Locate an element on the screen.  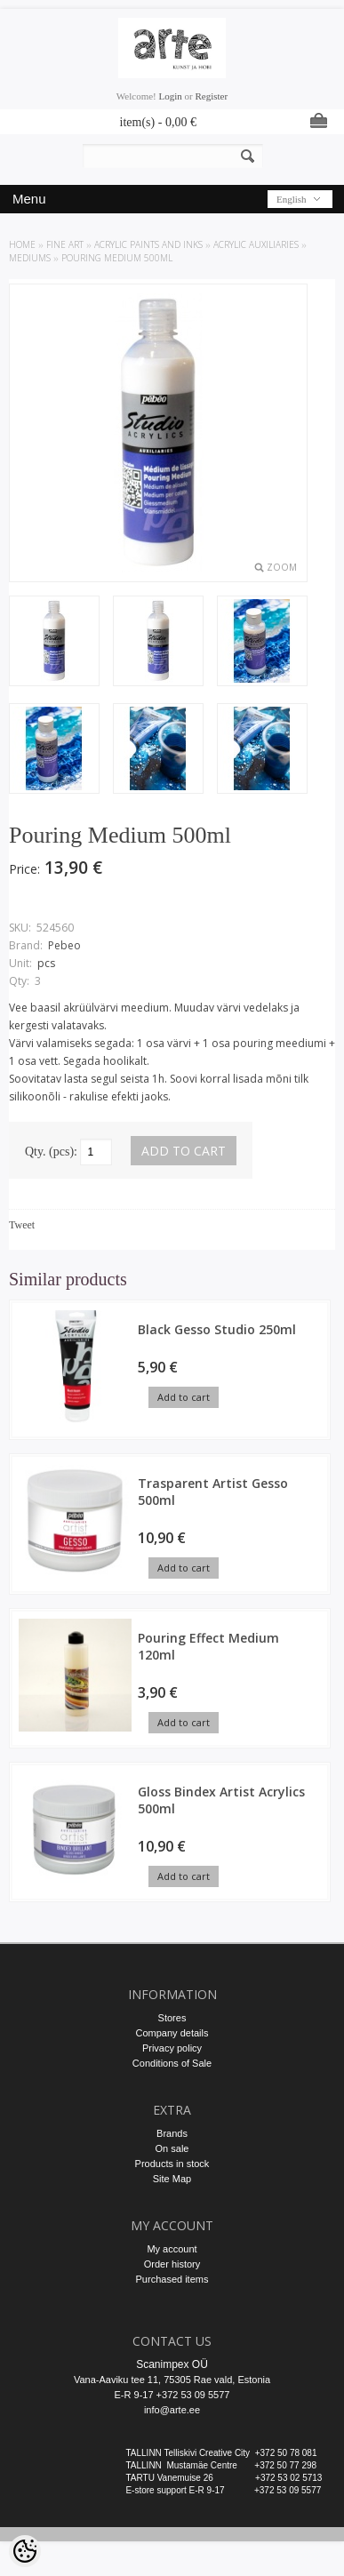
Site Map is located at coordinates (172, 2178).